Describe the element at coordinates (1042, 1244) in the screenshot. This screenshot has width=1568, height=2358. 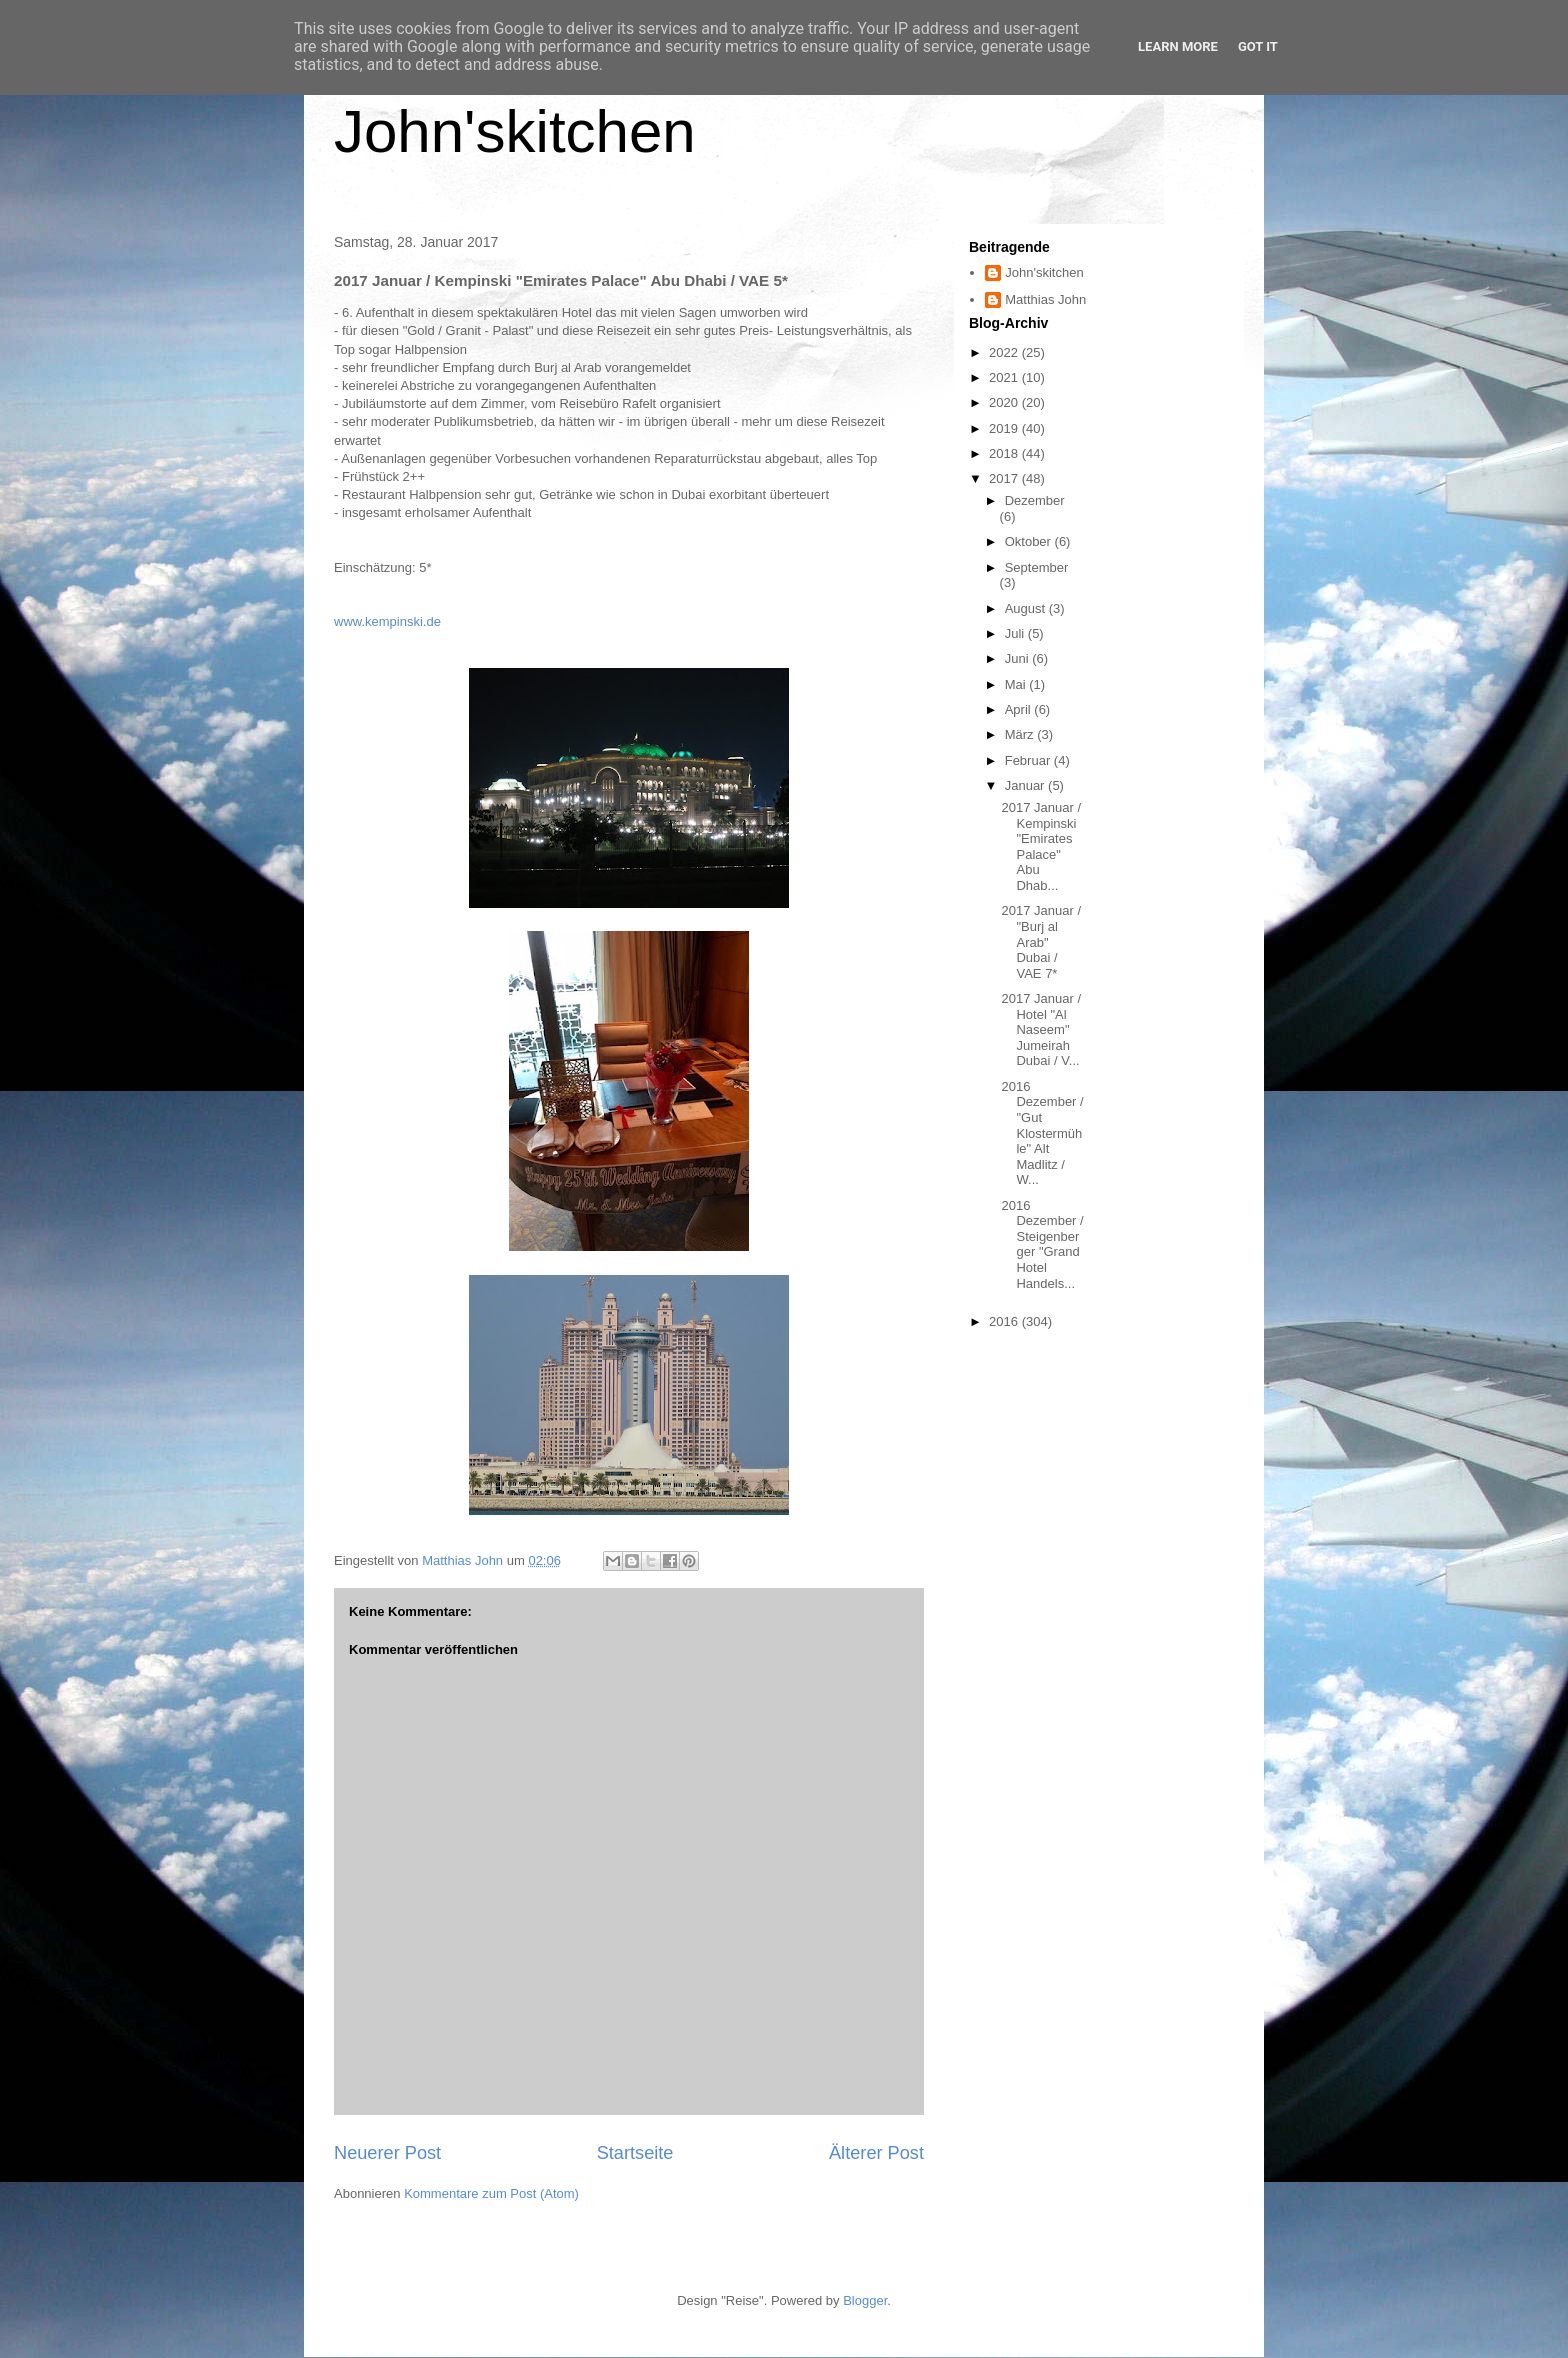
I see `2016 Dezember / Steigenberger "Grand Hotel Handels...` at that location.